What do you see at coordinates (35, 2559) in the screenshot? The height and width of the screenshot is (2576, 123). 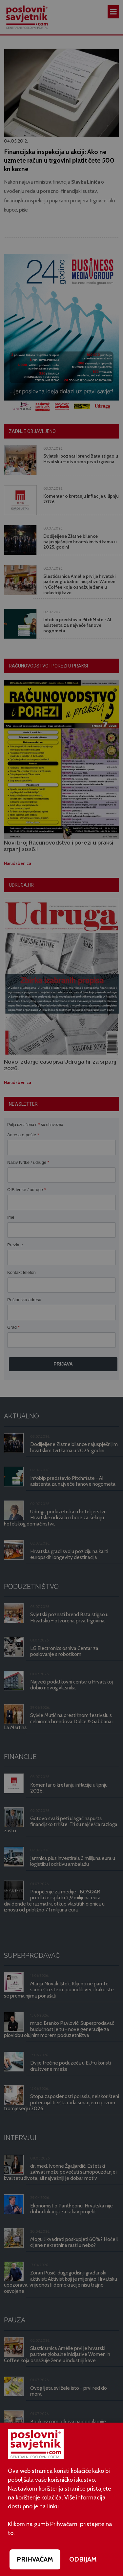 I see `PRIHVAĆAM` at bounding box center [35, 2559].